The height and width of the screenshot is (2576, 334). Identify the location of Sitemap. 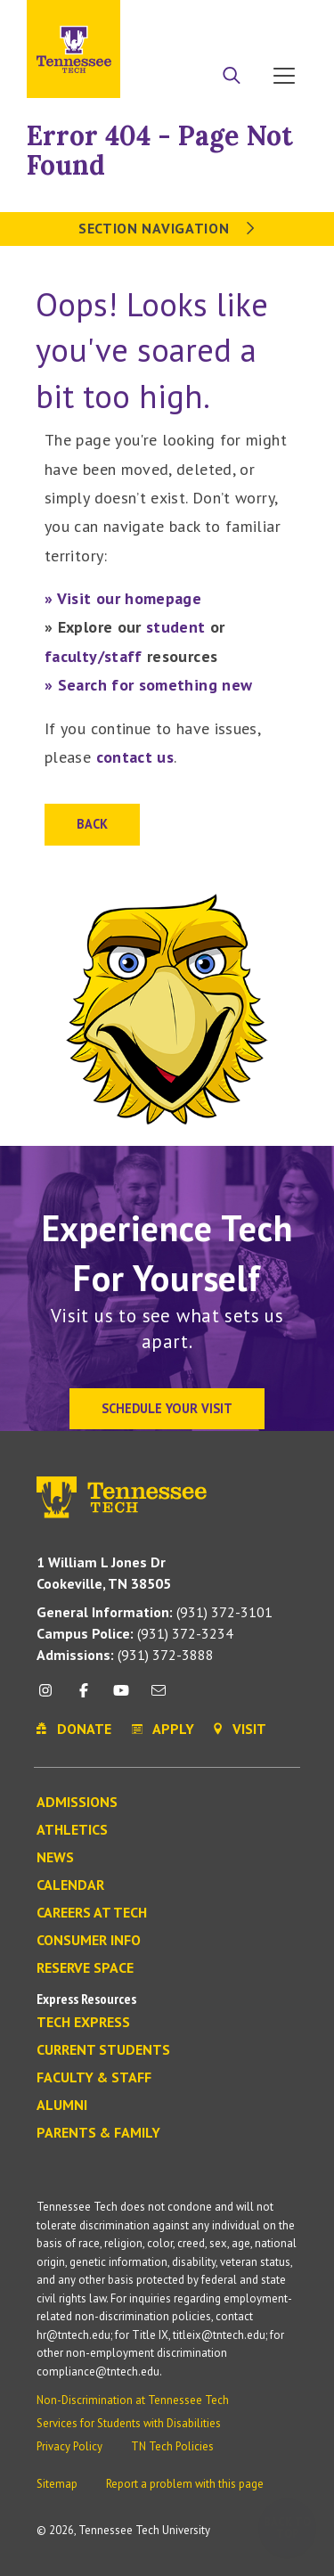
(57, 2483).